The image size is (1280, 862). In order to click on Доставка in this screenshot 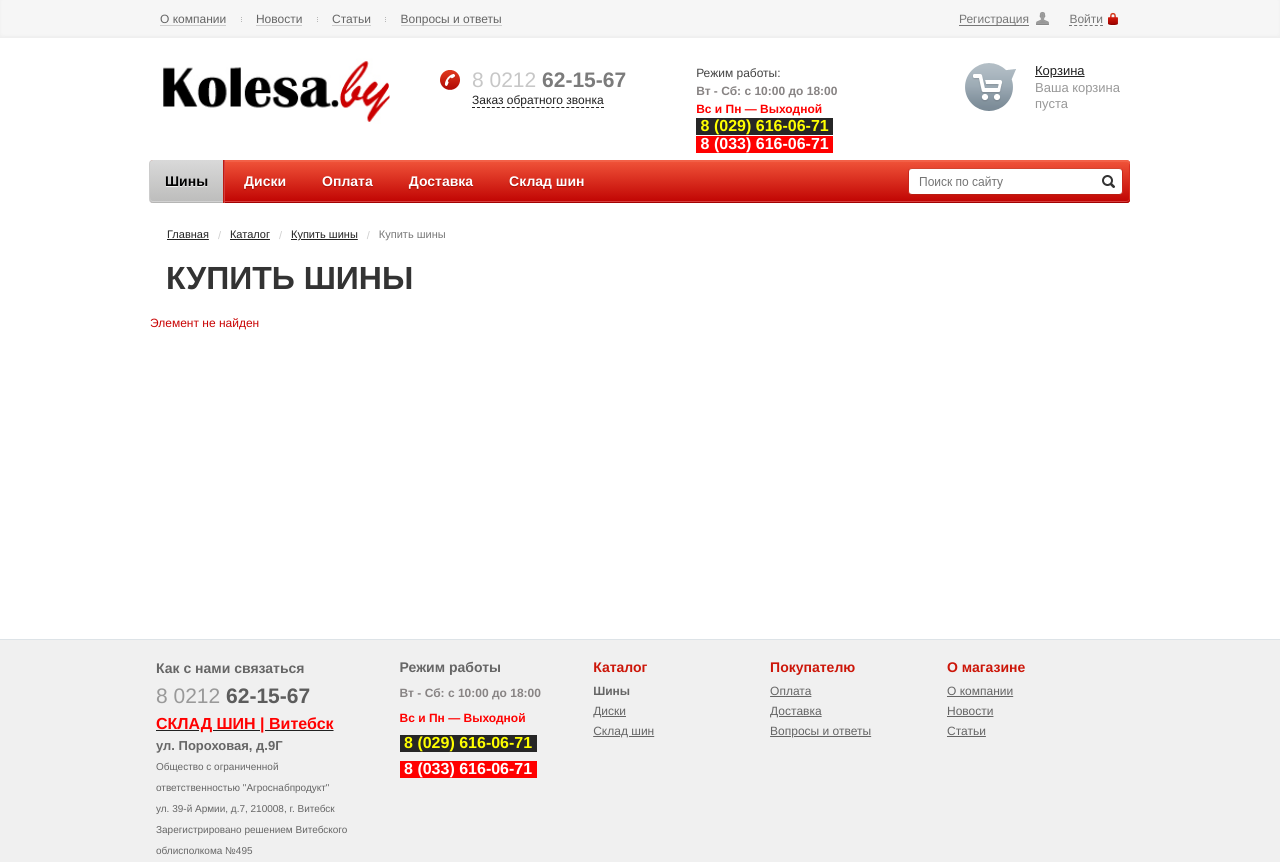, I will do `click(796, 711)`.